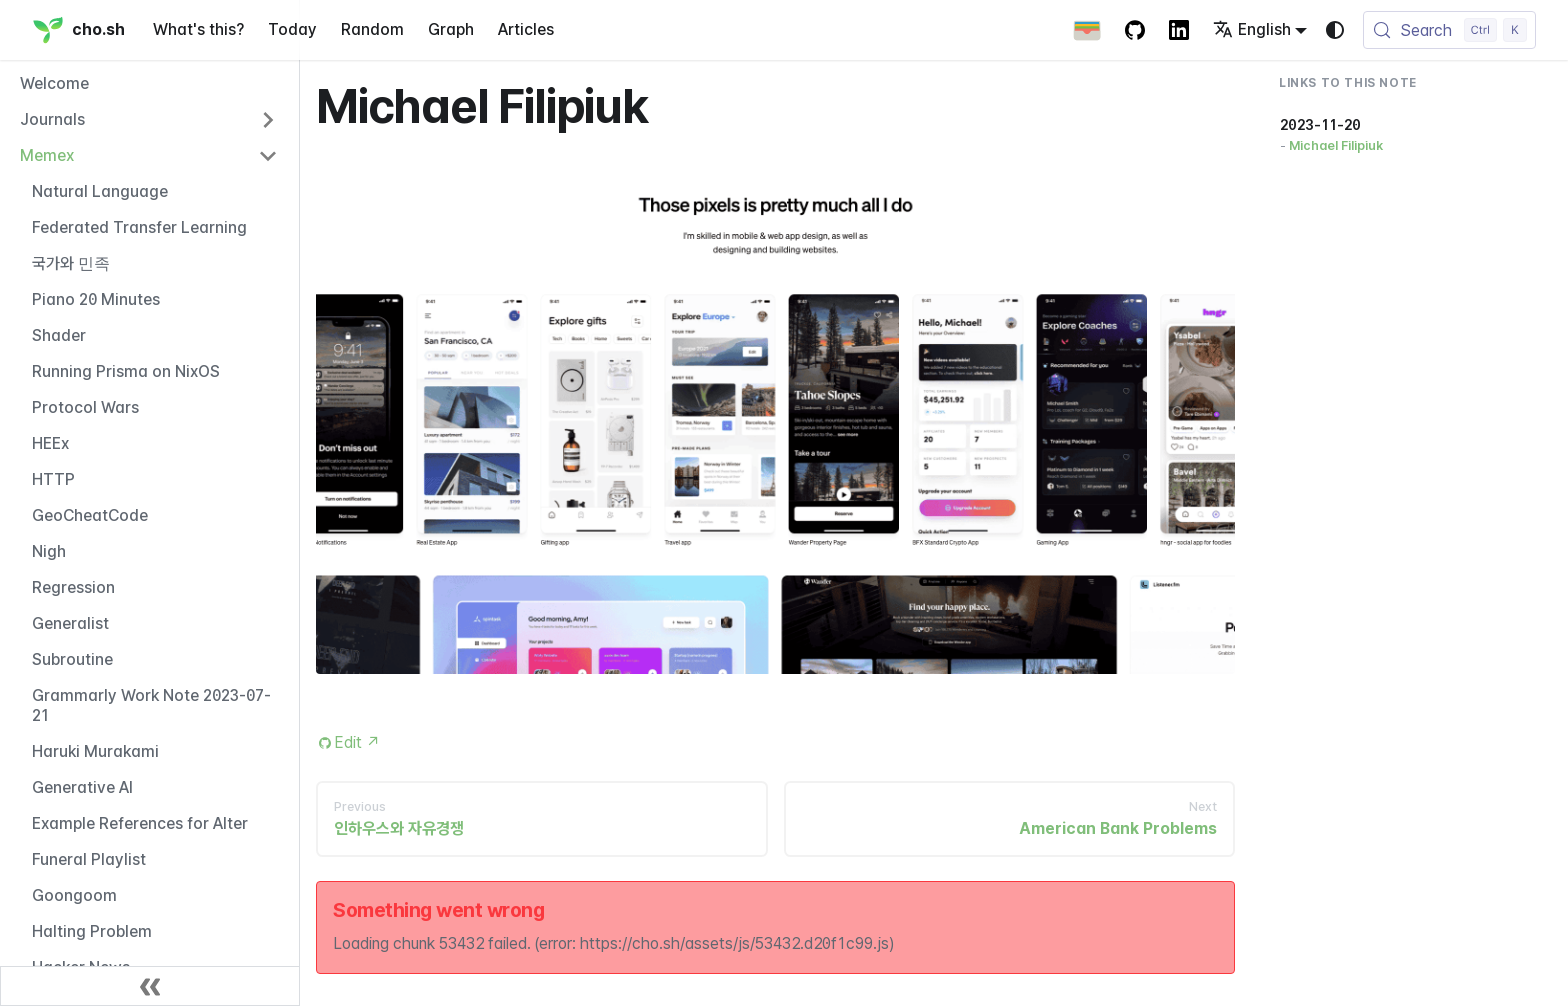 Image resolution: width=1568 pixels, height=1006 pixels. What do you see at coordinates (1135, 30) in the screenshot?
I see `[GitHub repository]` at bounding box center [1135, 30].